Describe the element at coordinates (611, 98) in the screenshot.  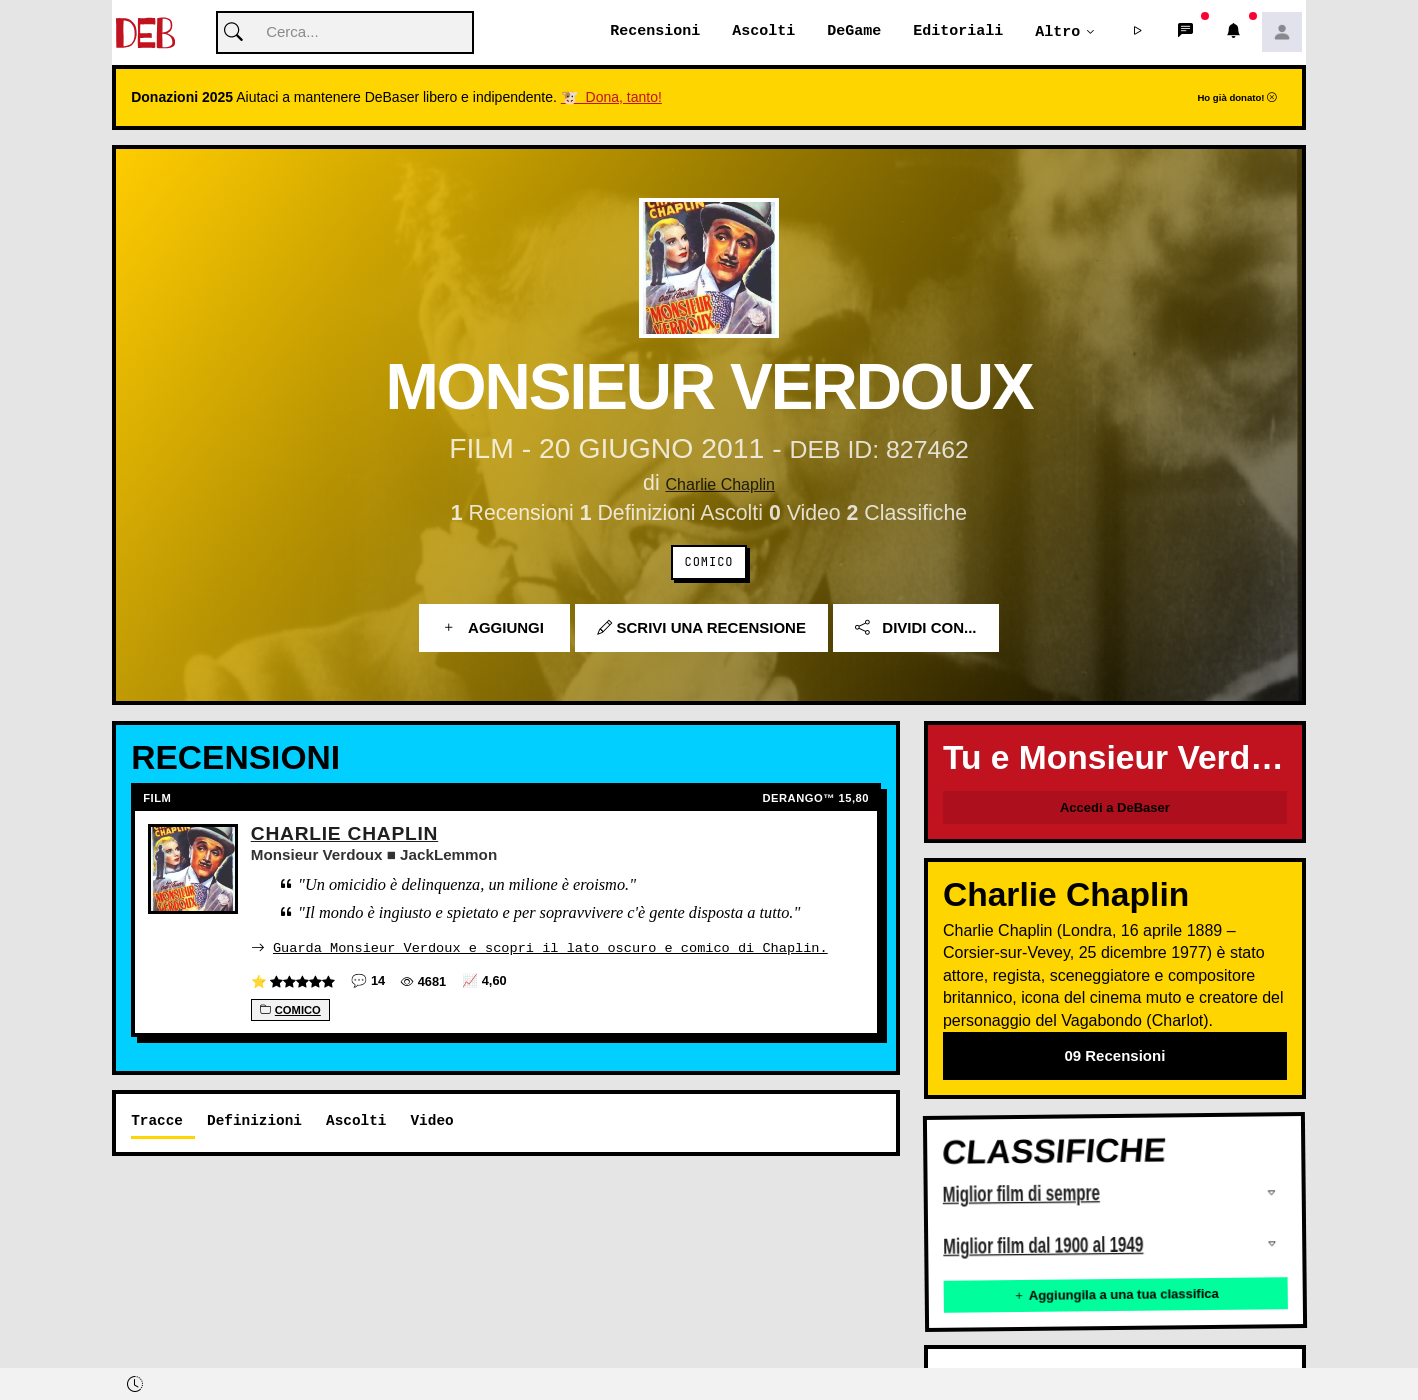
I see `🐮 Dona, tanto!` at that location.